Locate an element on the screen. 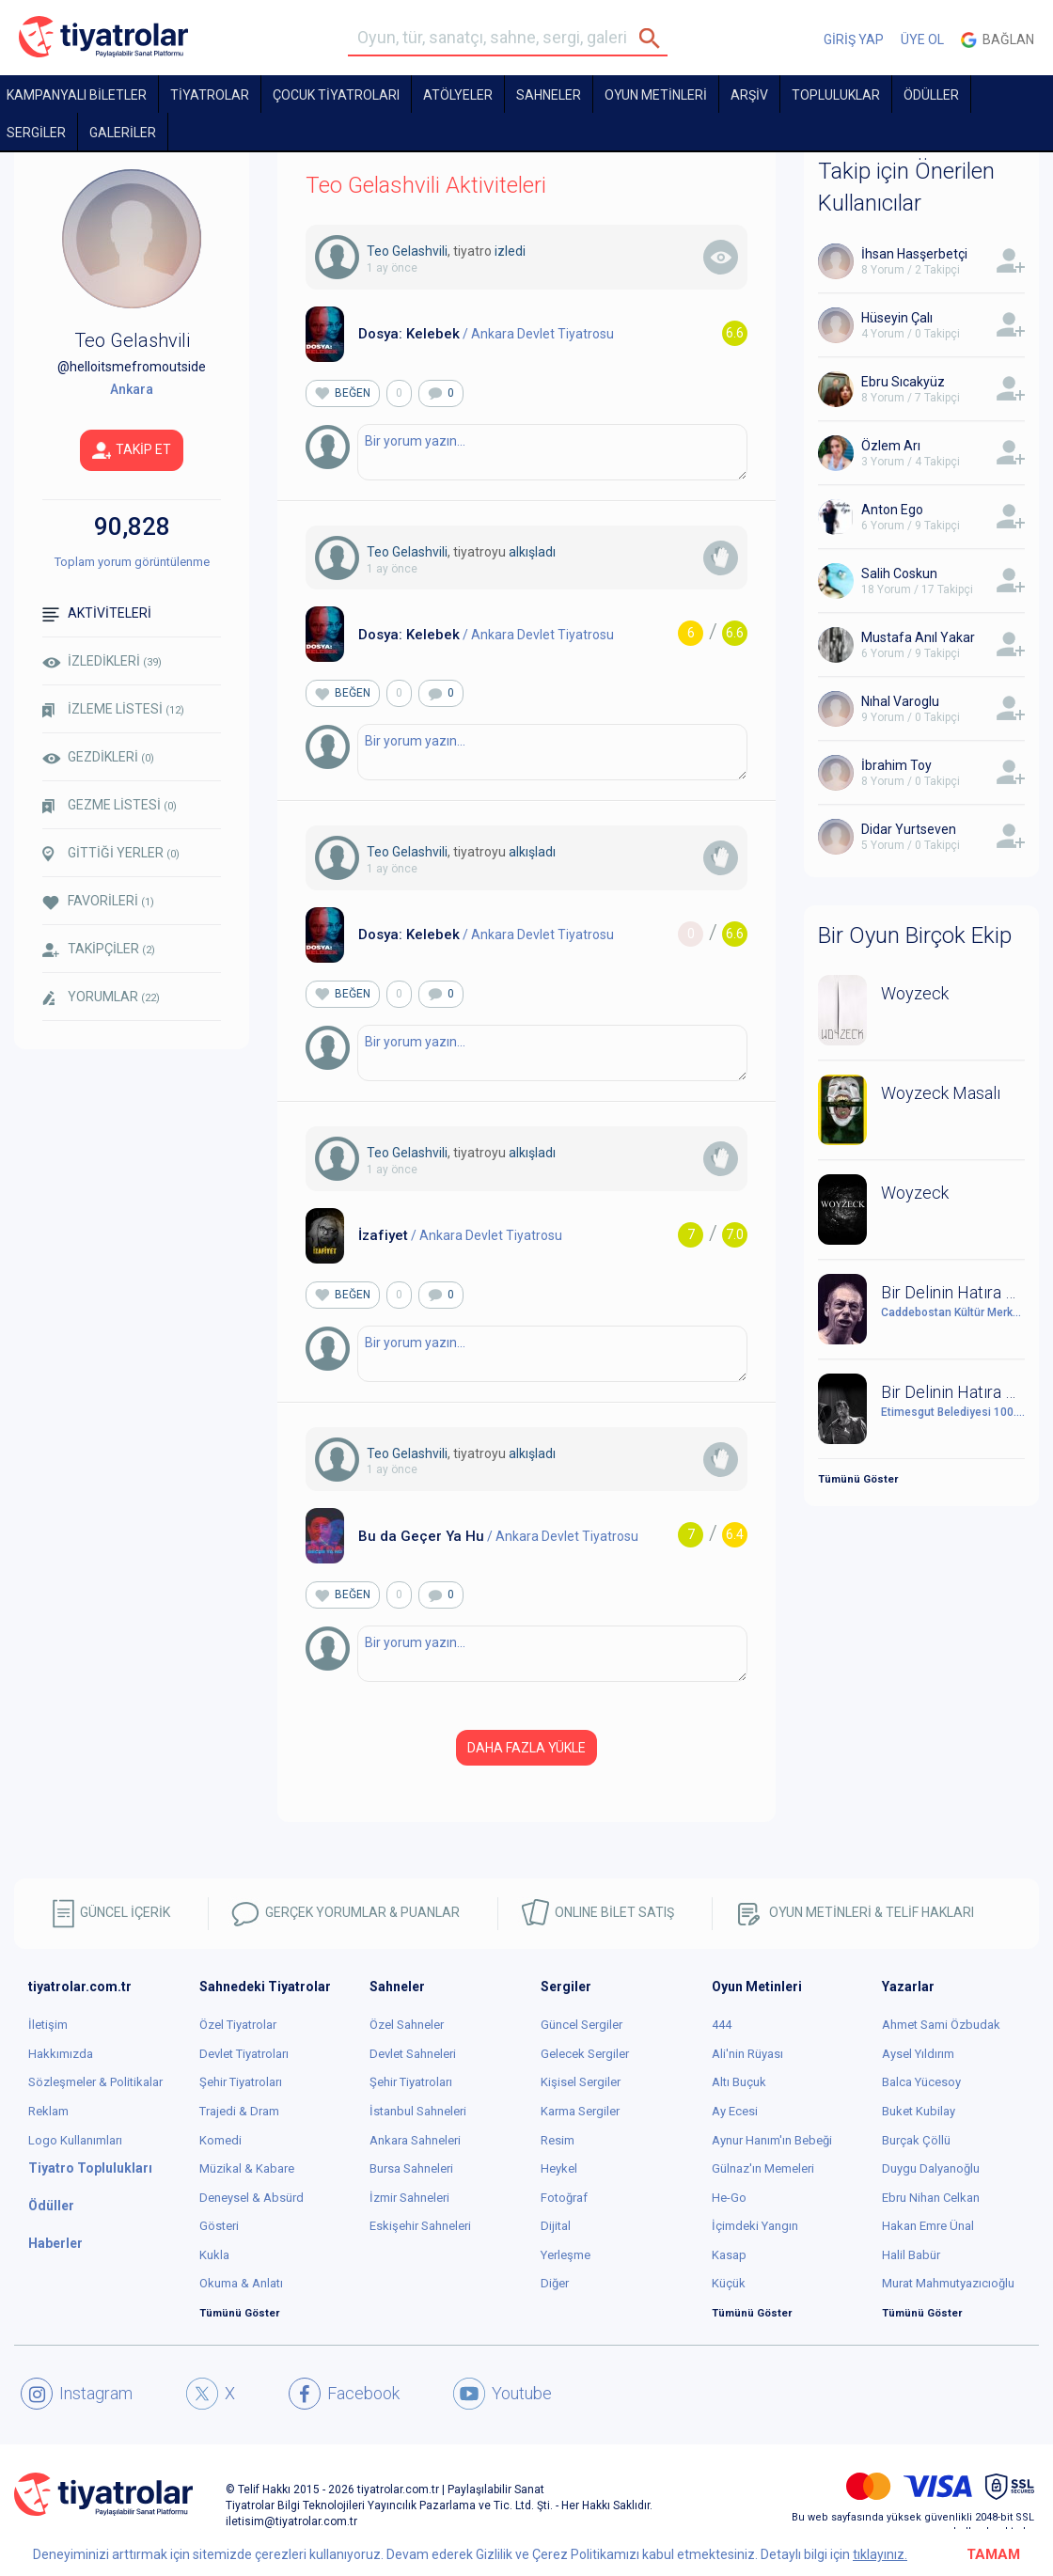 This screenshot has height=2576, width=1053. TOPLULUKLAR is located at coordinates (836, 94).